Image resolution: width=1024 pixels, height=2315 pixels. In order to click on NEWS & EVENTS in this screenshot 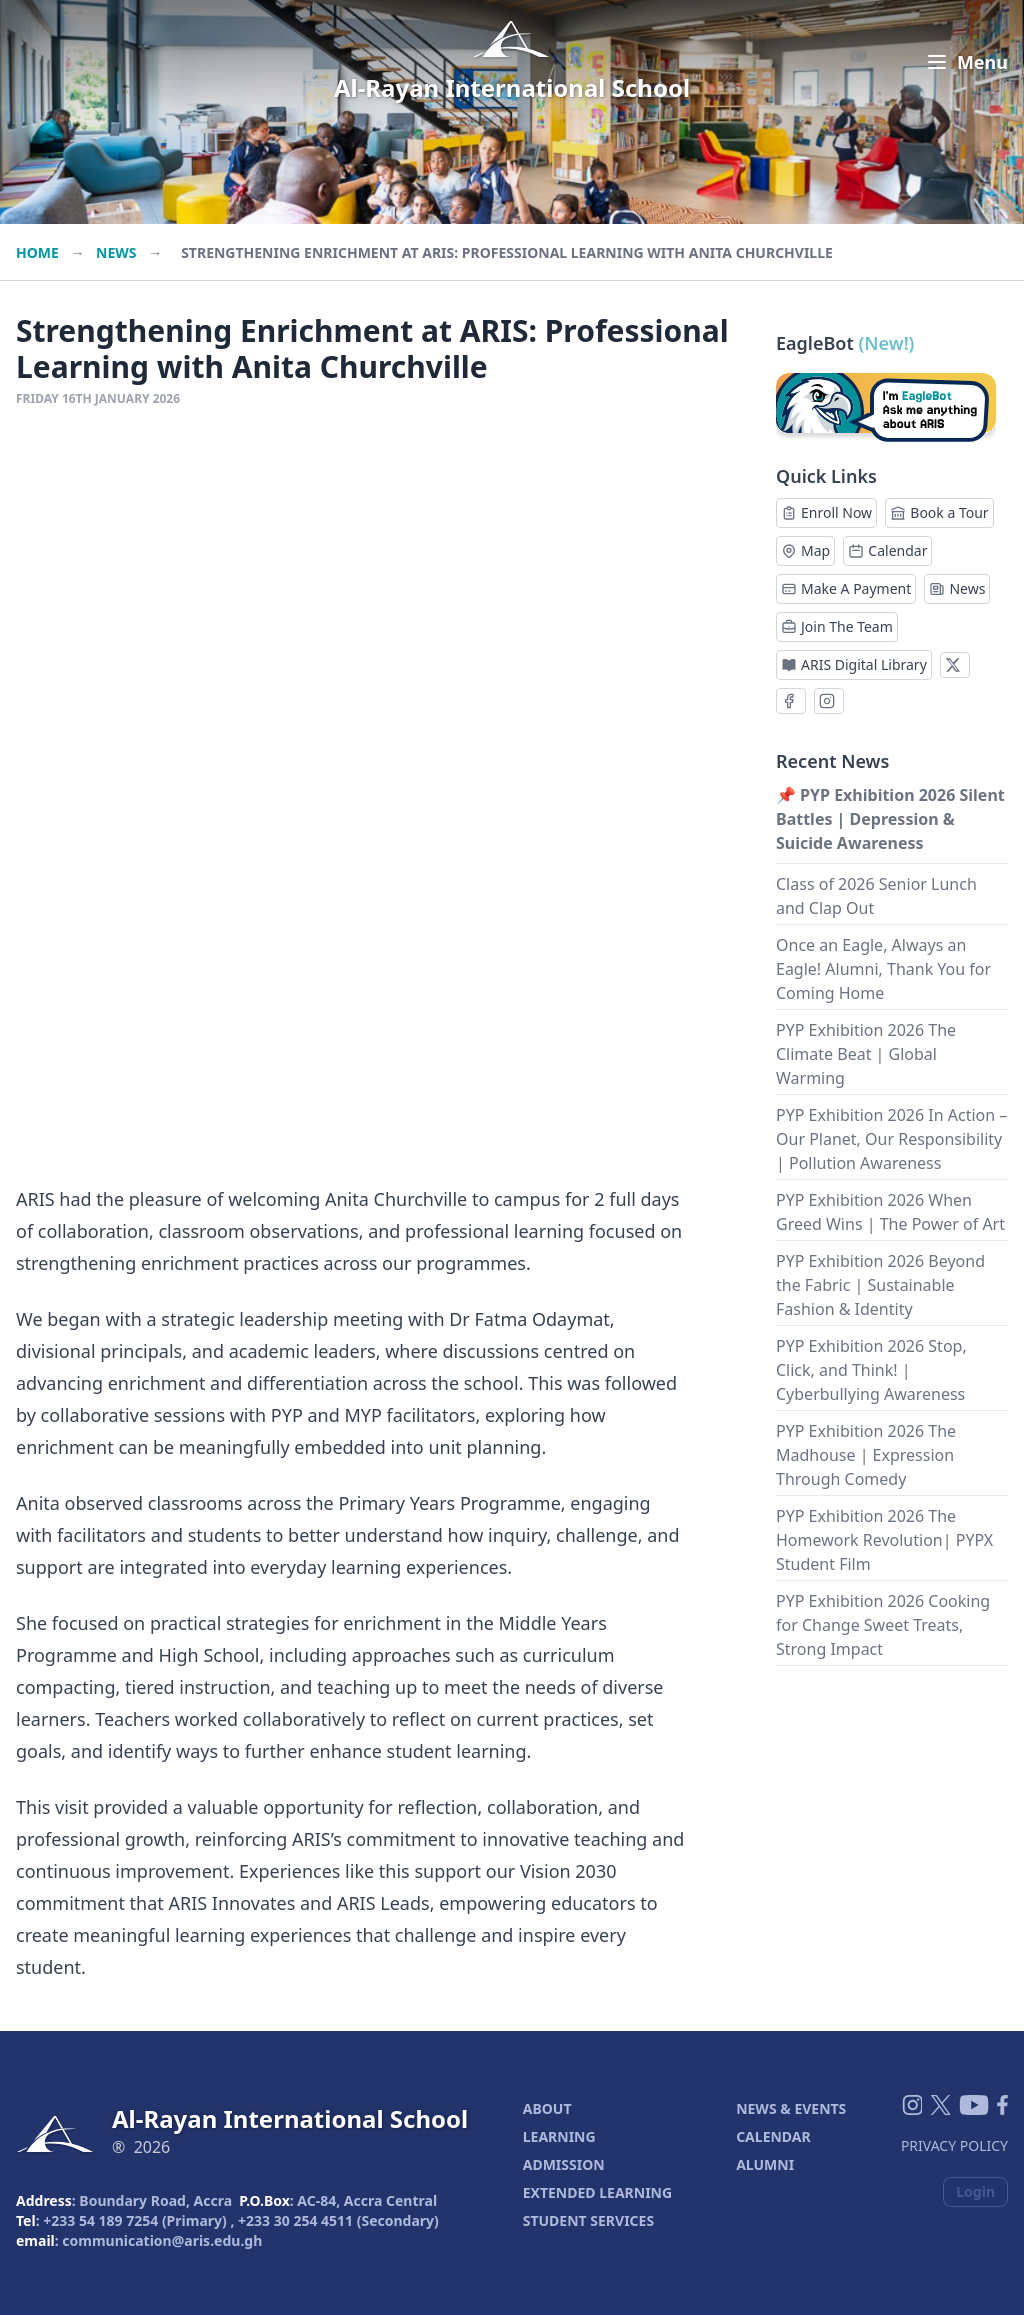, I will do `click(791, 2108)`.